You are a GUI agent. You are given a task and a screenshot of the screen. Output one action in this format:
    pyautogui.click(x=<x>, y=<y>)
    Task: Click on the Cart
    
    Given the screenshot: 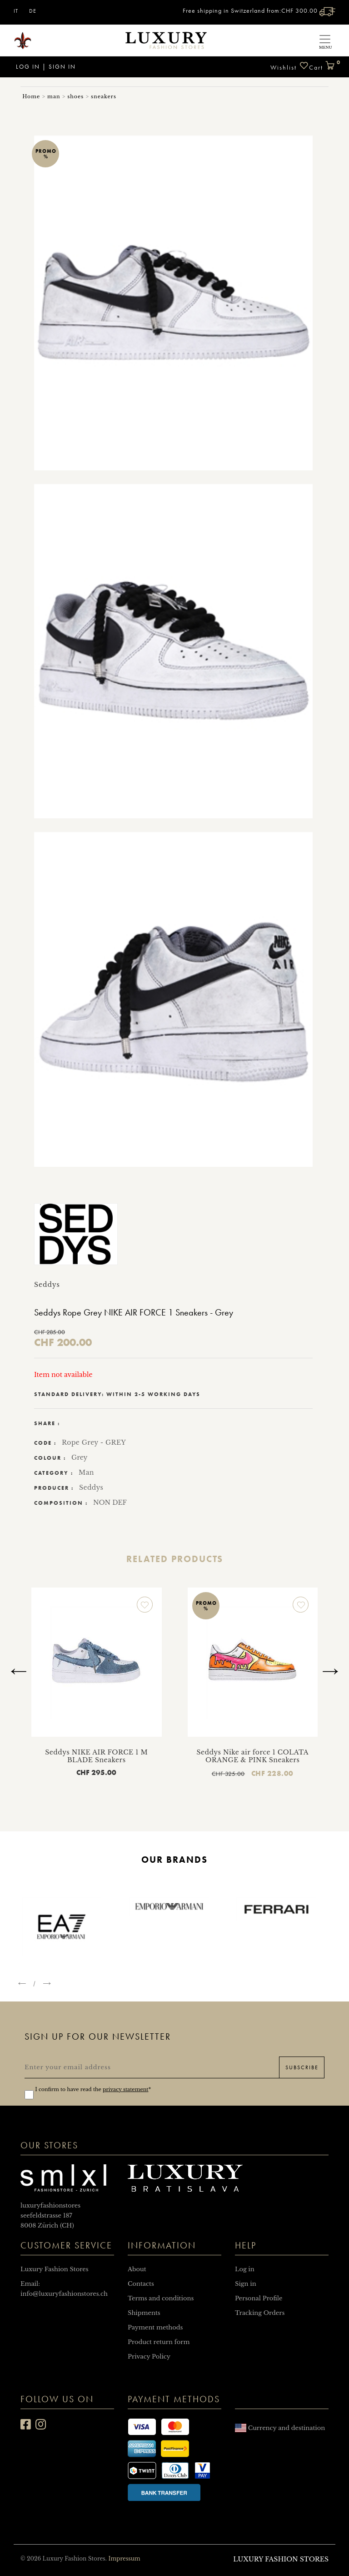 What is the action you would take?
    pyautogui.click(x=322, y=63)
    